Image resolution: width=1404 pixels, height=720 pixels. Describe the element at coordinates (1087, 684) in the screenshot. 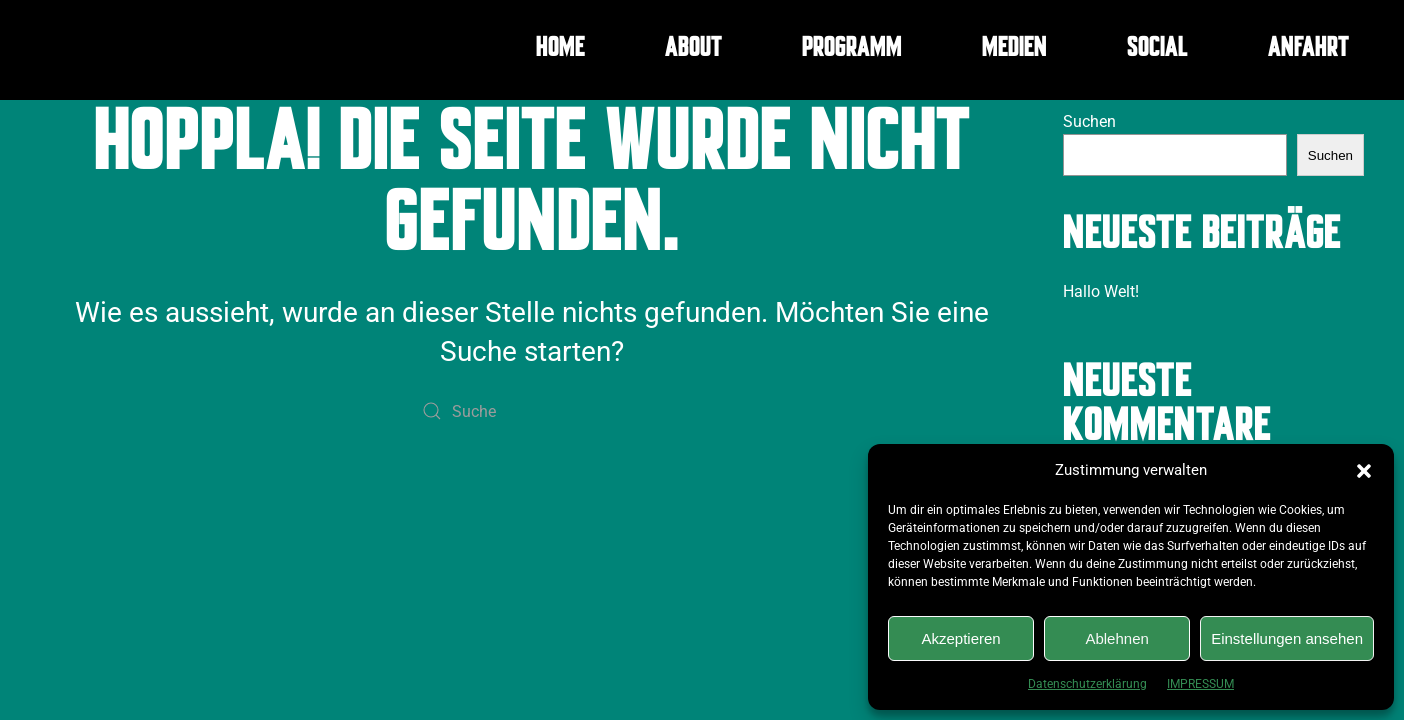

I see `Datenschutzerklärung` at that location.